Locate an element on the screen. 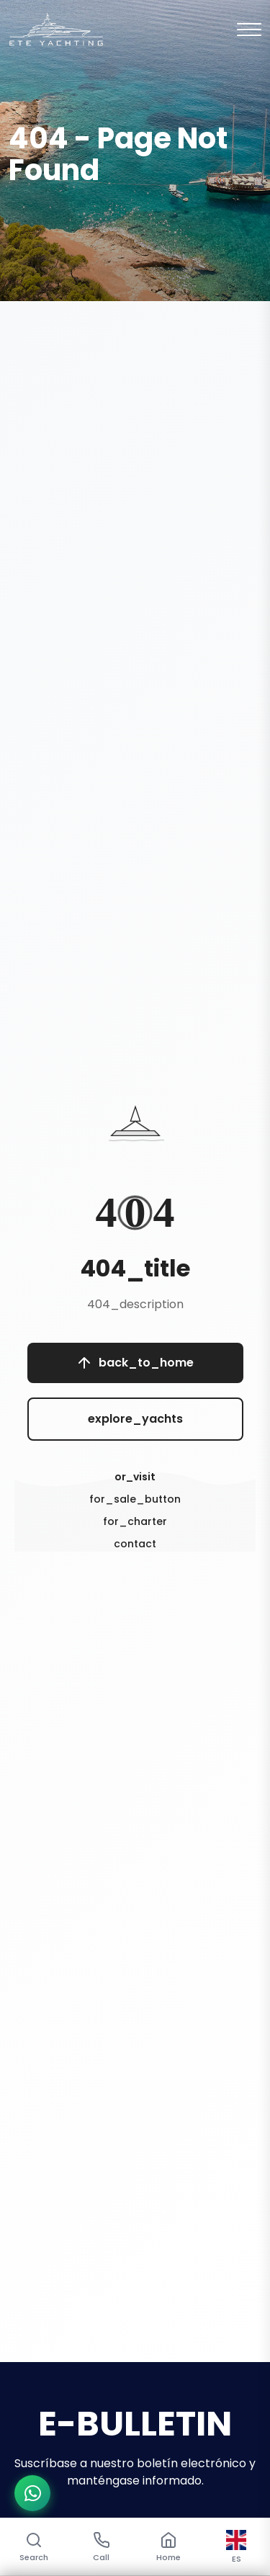 This screenshot has height=2576, width=270. contact is located at coordinates (135, 1544).